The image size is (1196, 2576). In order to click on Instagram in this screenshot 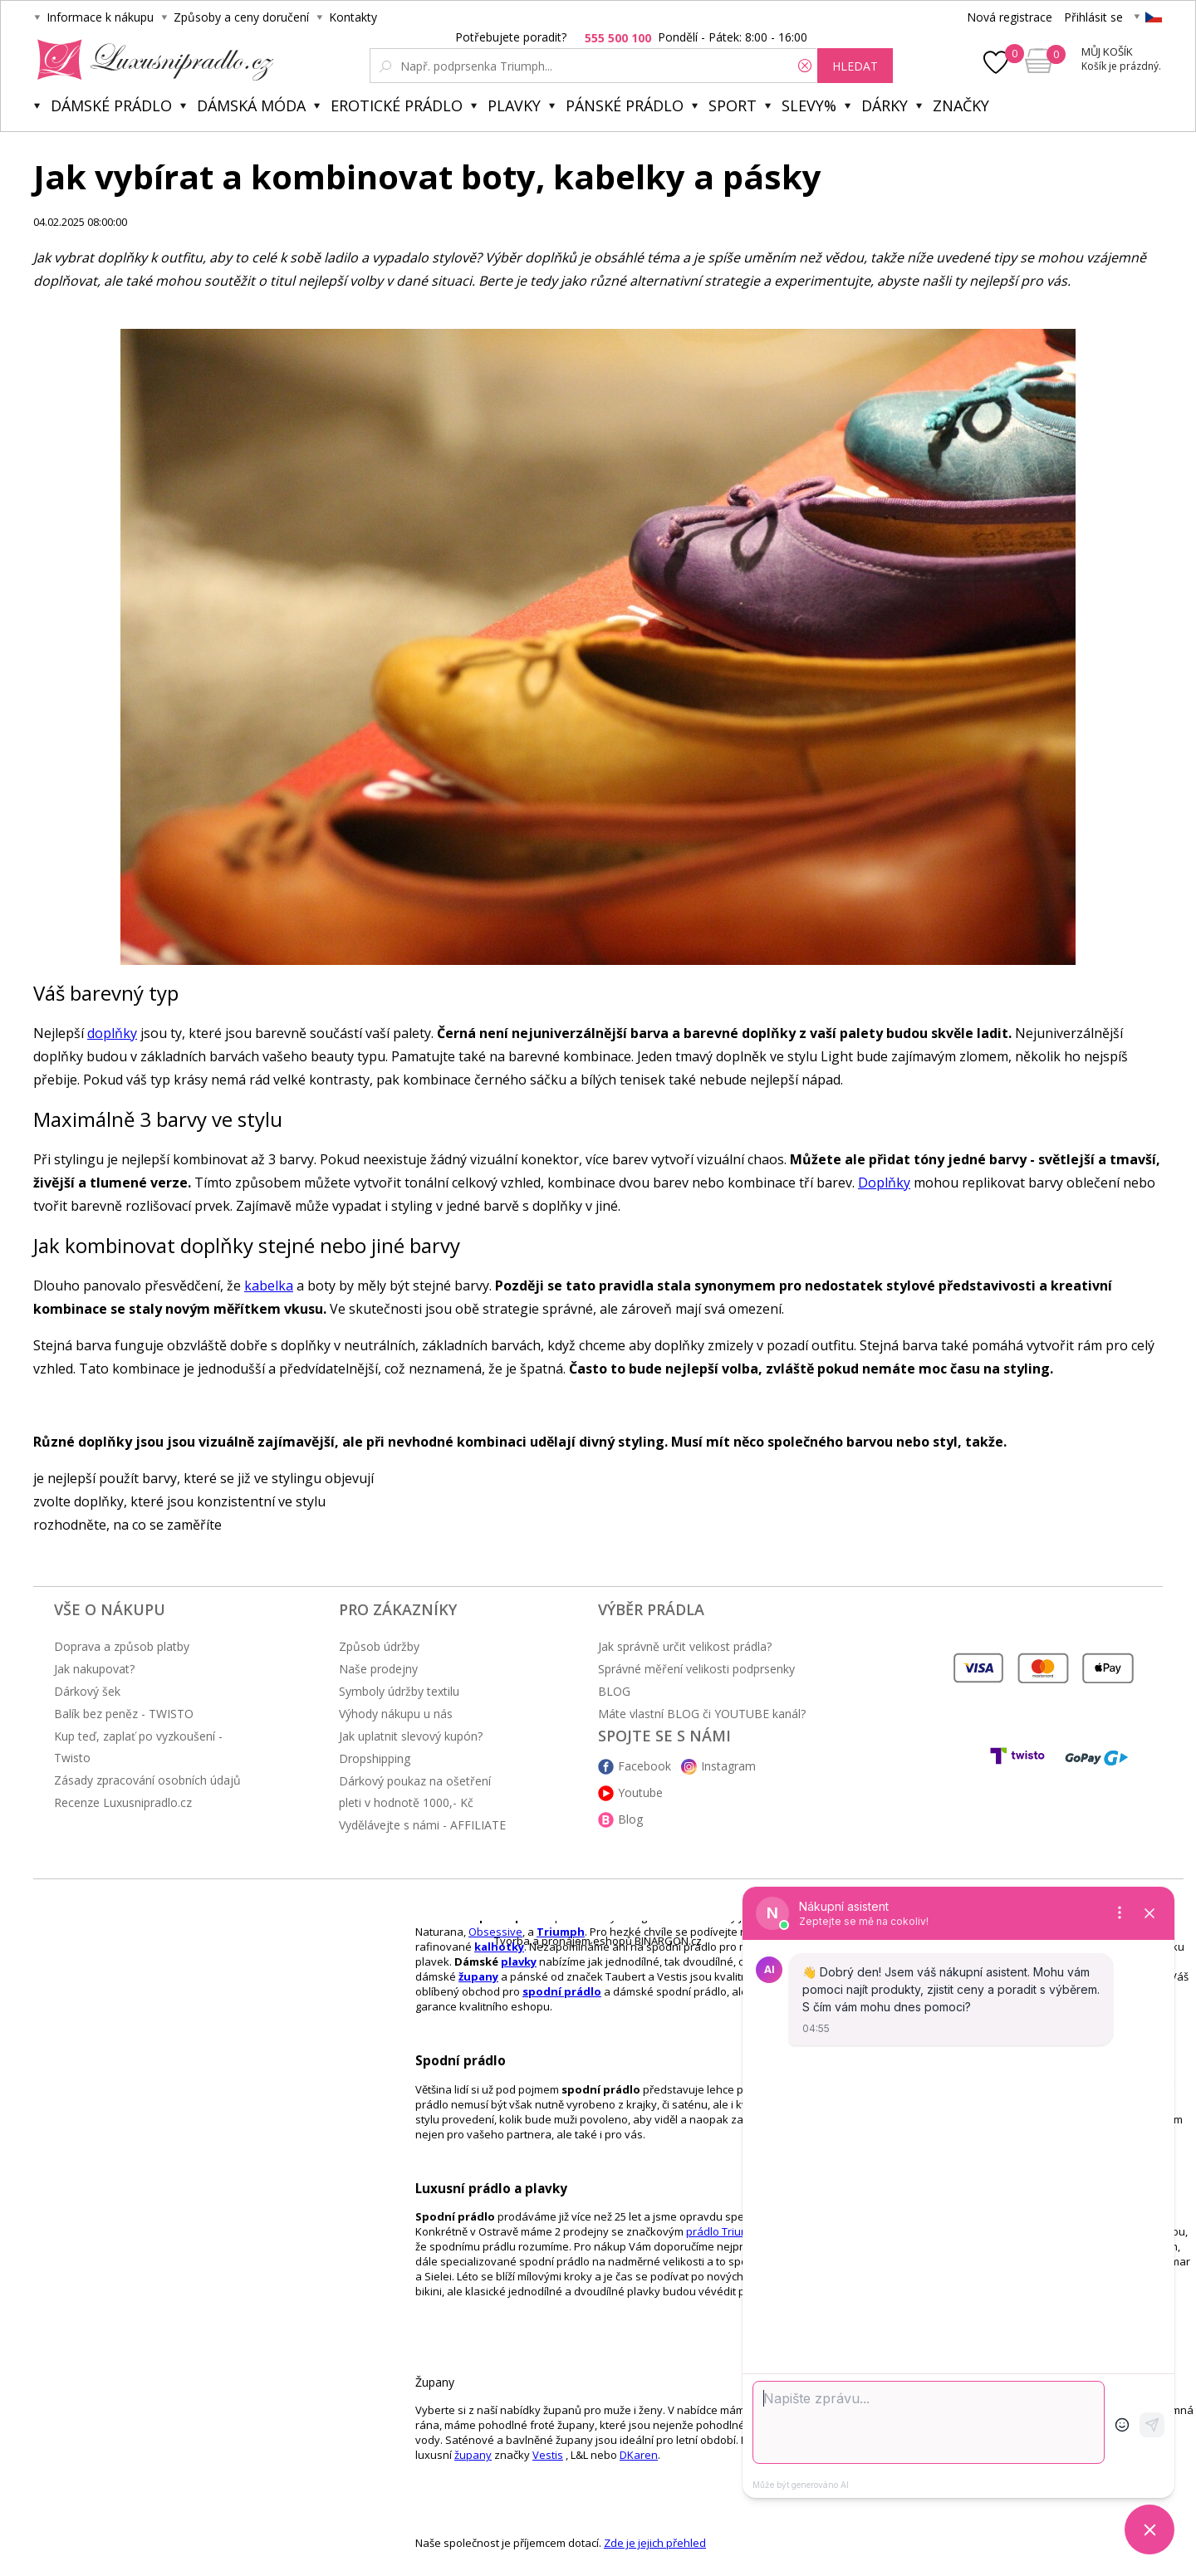, I will do `click(728, 1766)`.